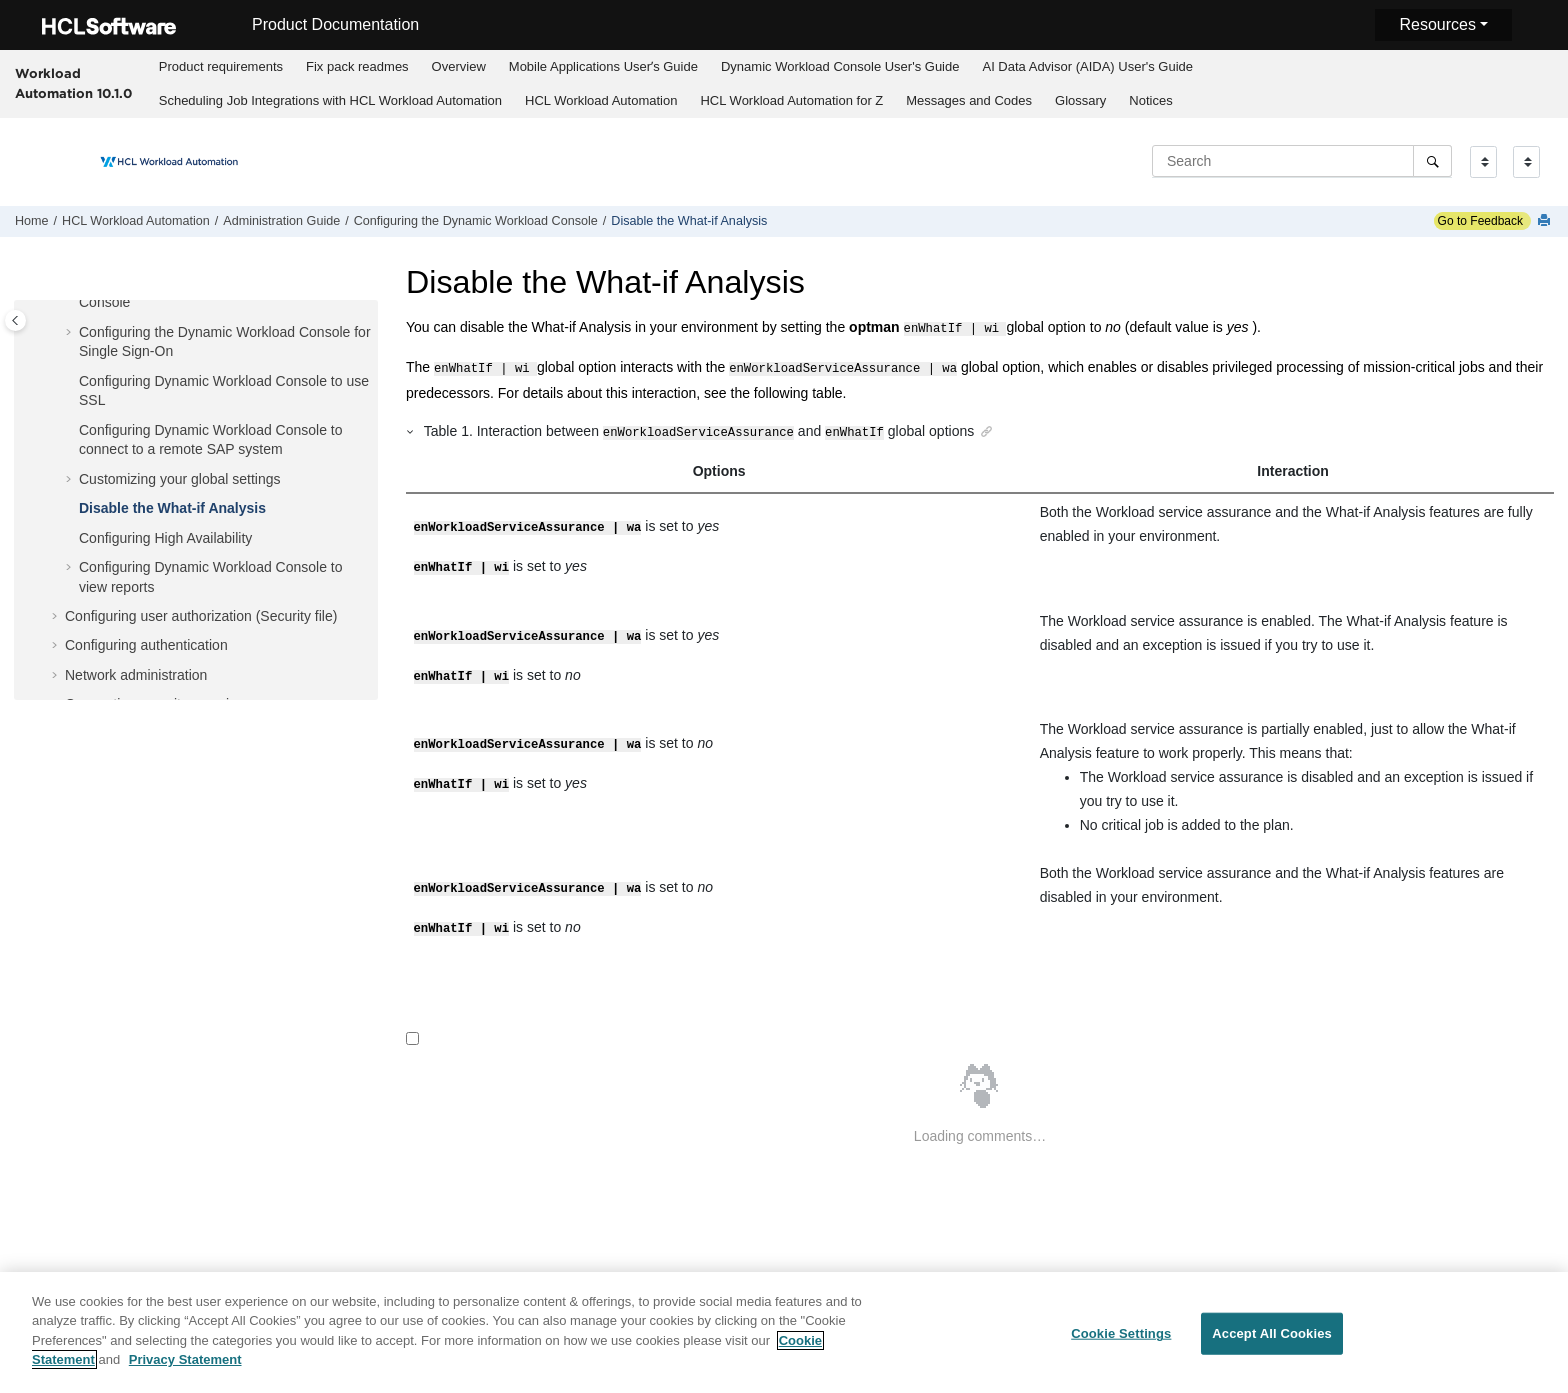 This screenshot has height=1393, width=1568. I want to click on Cookie Settings, so click(1121, 1345).